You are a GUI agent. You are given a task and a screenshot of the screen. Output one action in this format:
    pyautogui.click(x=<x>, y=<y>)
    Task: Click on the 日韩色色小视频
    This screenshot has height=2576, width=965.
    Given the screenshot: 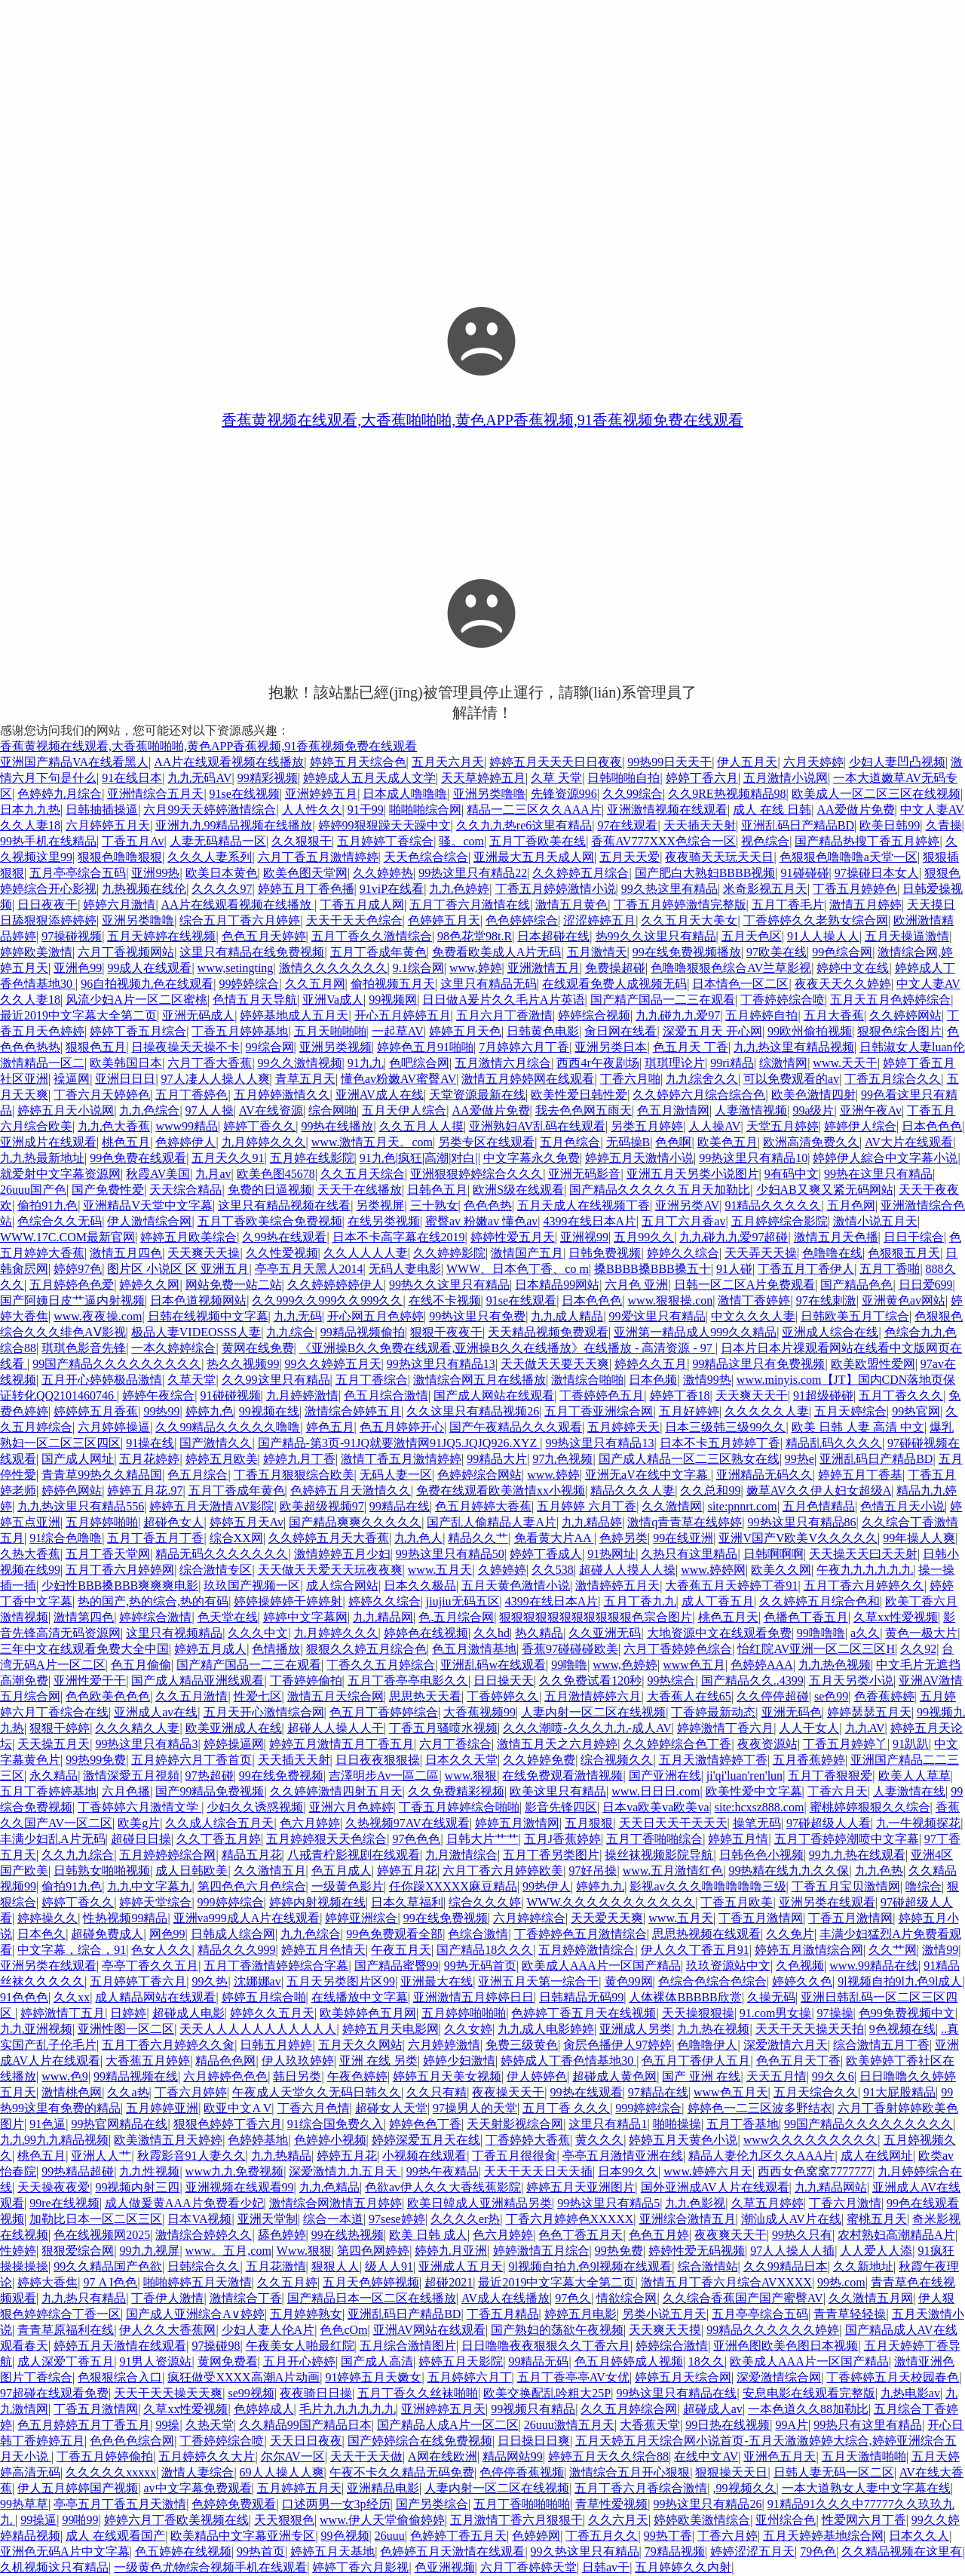 What is the action you would take?
    pyautogui.click(x=761, y=1854)
    